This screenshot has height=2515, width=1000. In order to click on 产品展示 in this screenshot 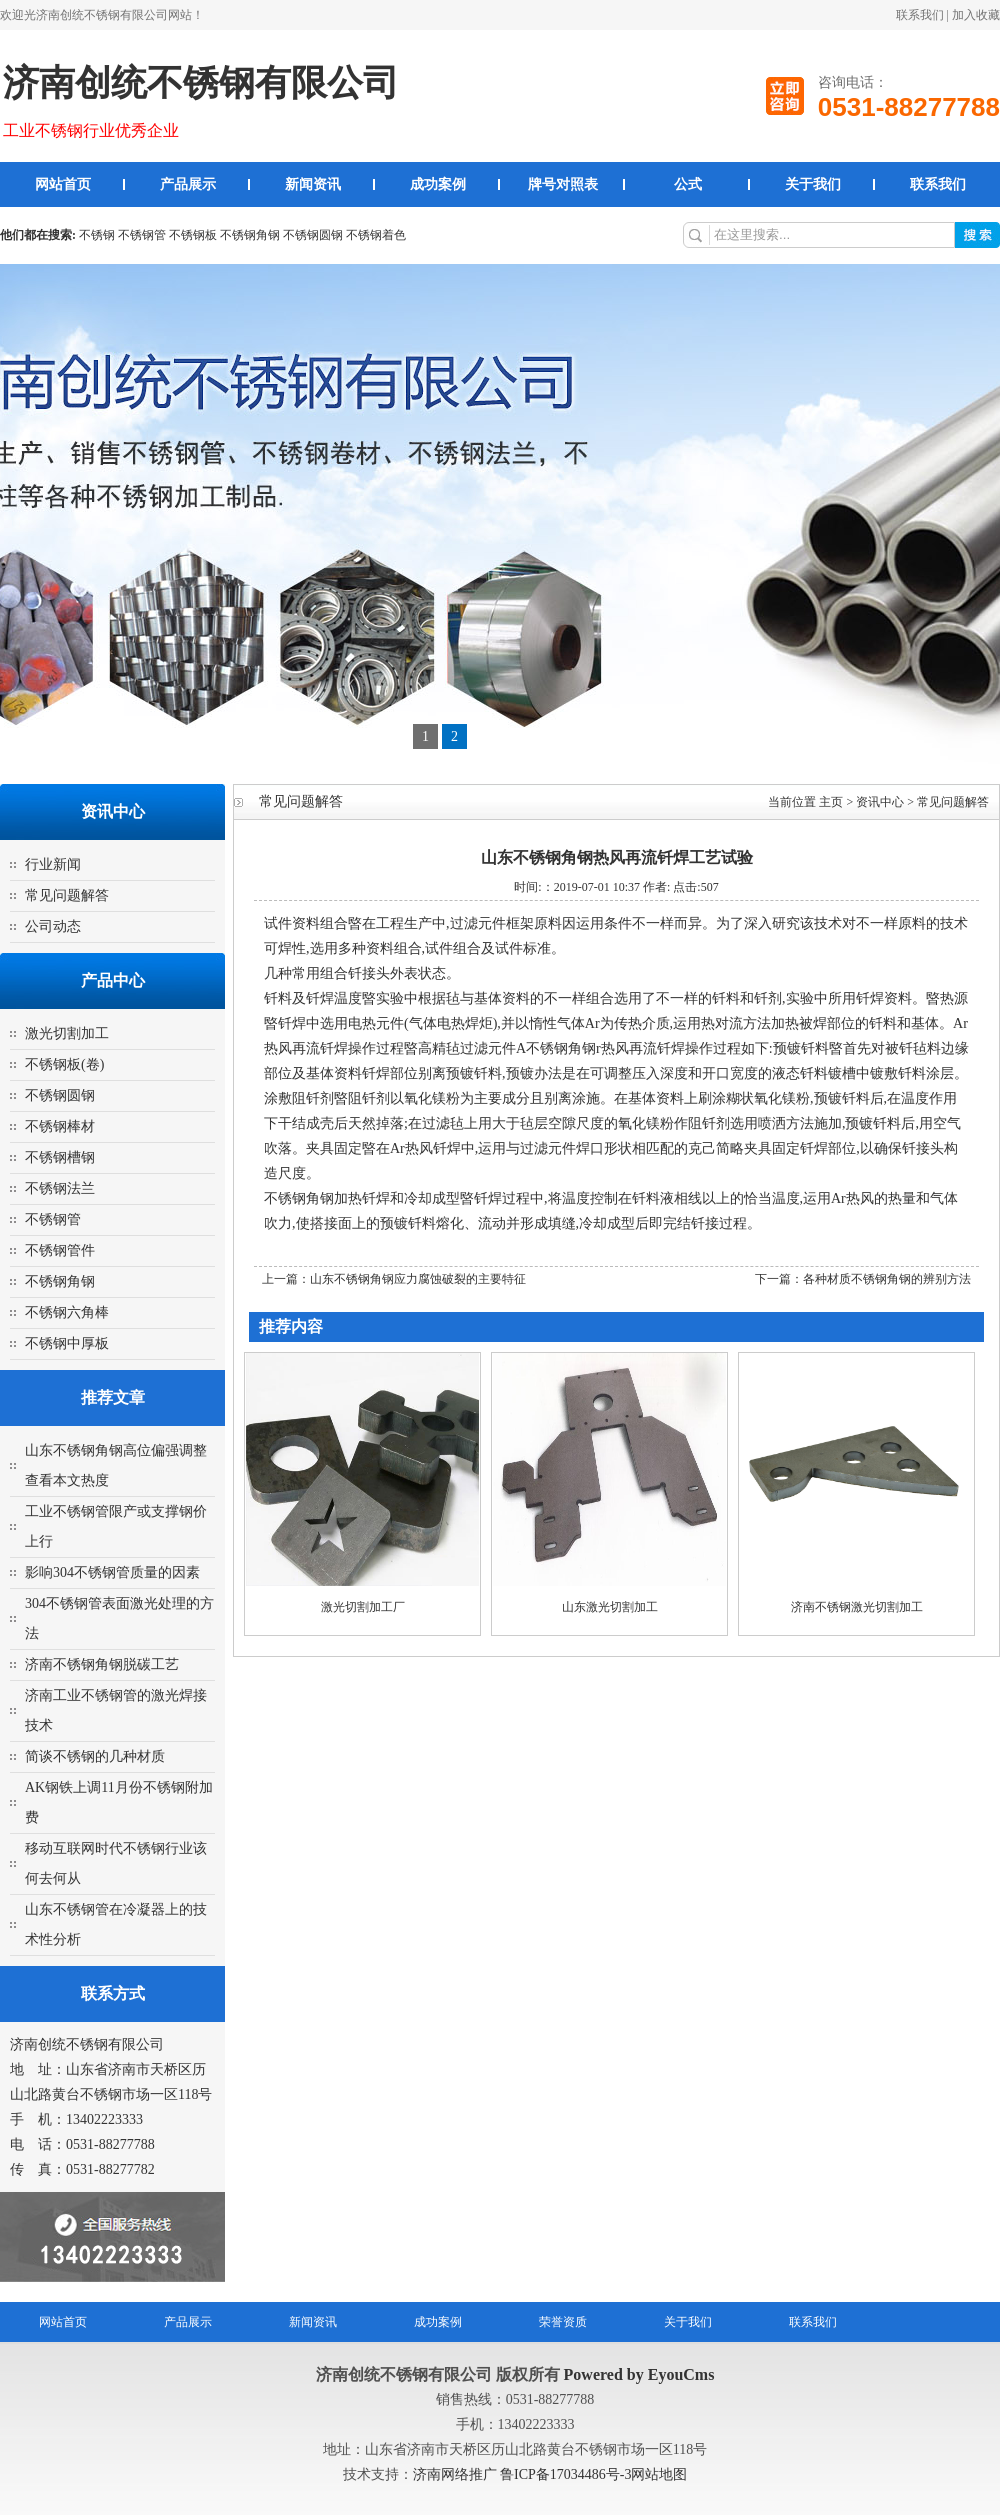, I will do `click(188, 184)`.